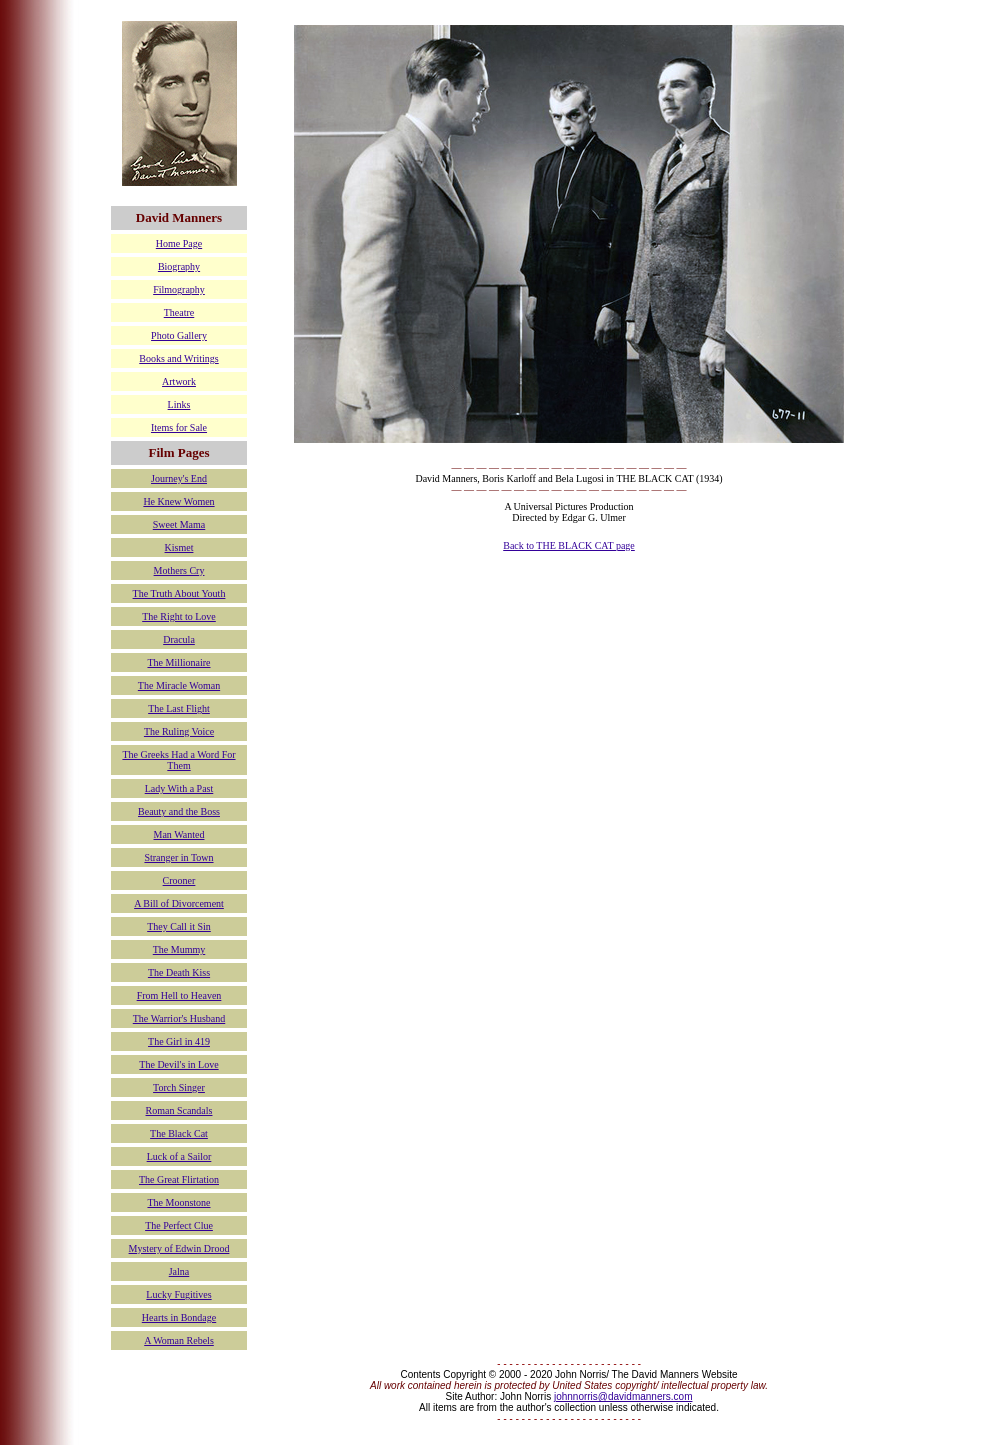  Describe the element at coordinates (569, 545) in the screenshot. I see `Back to THE BLACK CAT page` at that location.